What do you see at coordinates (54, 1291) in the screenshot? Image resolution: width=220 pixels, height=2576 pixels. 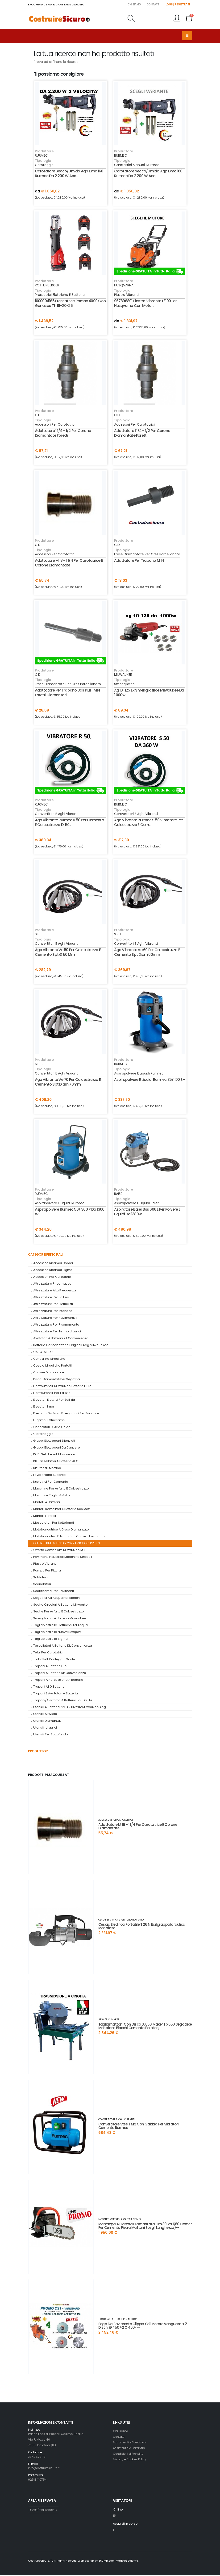 I see `attrezzature alta frequenza` at bounding box center [54, 1291].